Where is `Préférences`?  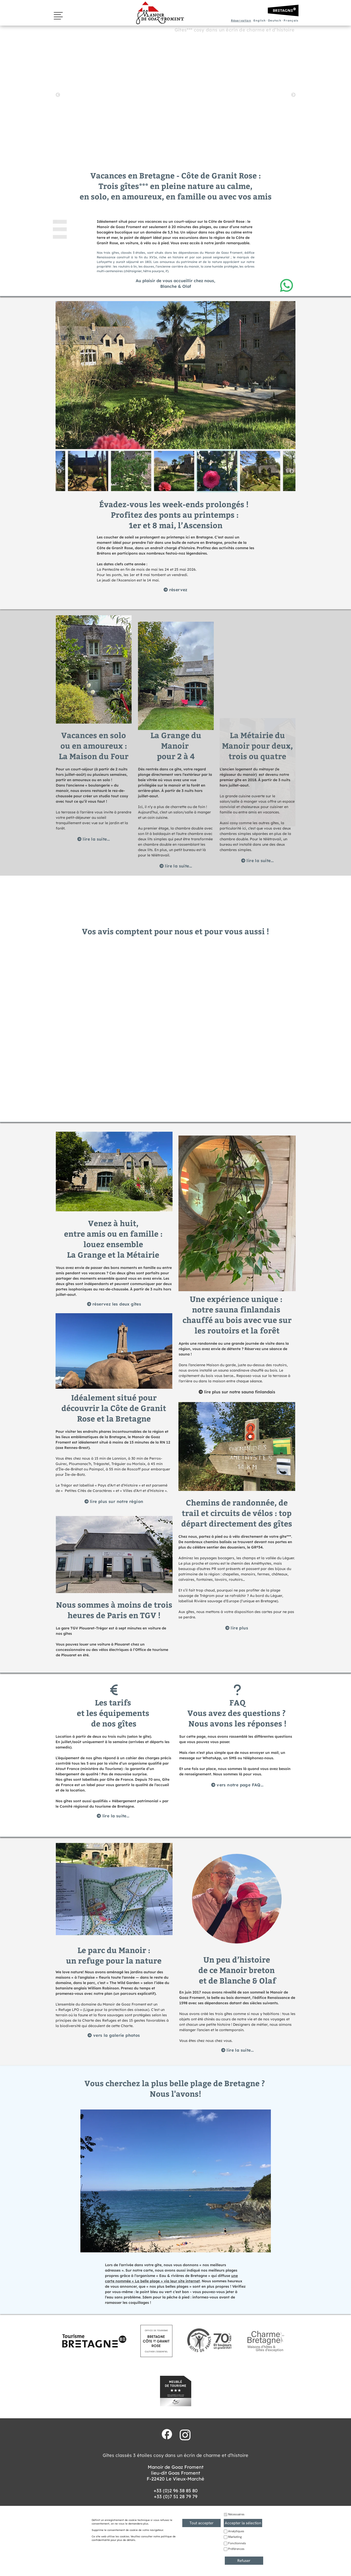 Préférences is located at coordinates (236, 2549).